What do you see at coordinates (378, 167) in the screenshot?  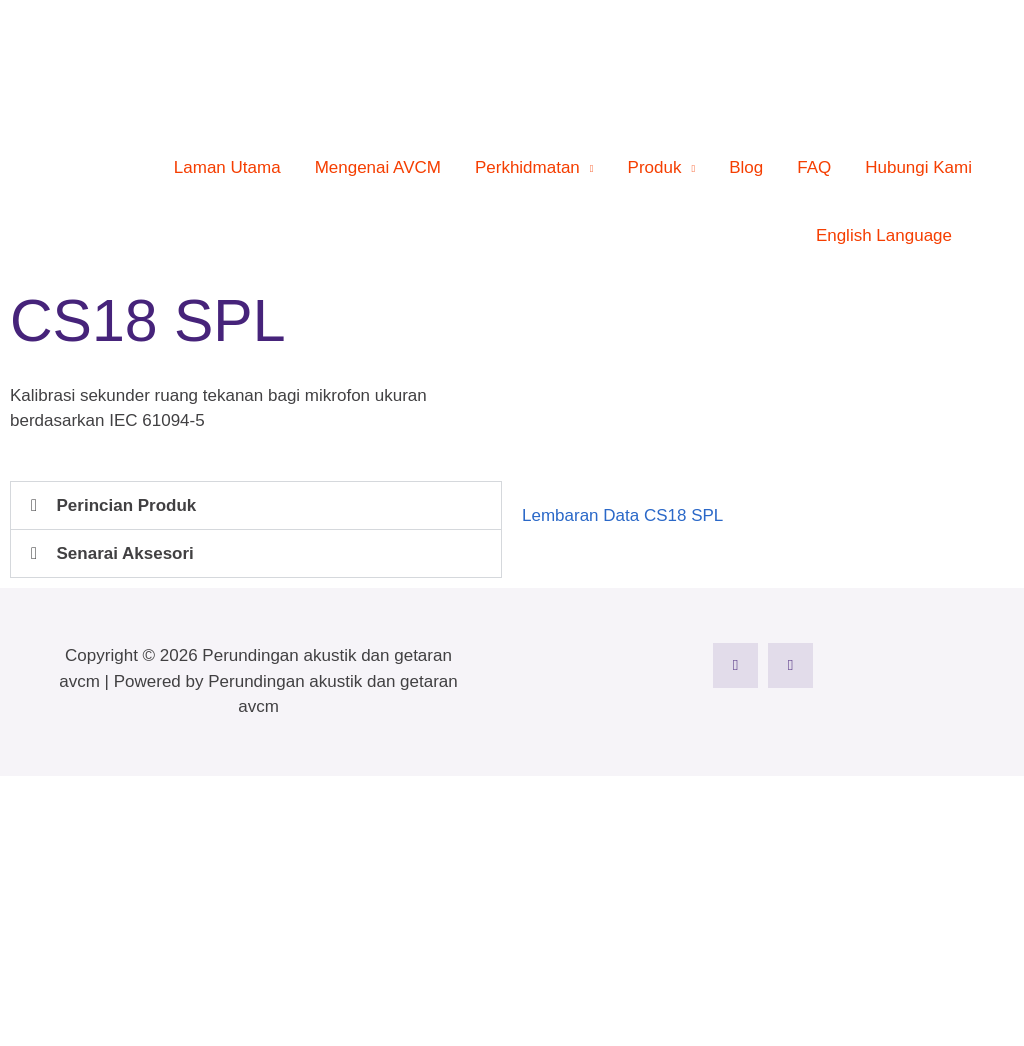 I see `Mengenai AVCM` at bounding box center [378, 167].